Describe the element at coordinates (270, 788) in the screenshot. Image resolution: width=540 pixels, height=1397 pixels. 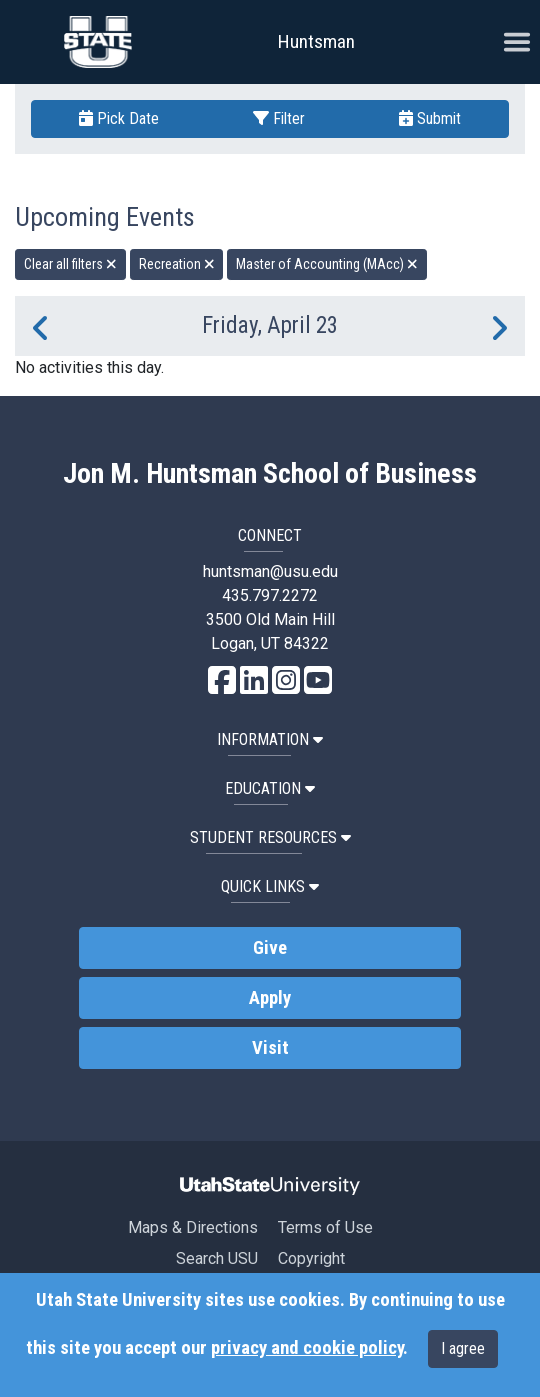
I see `Education [button]` at that location.